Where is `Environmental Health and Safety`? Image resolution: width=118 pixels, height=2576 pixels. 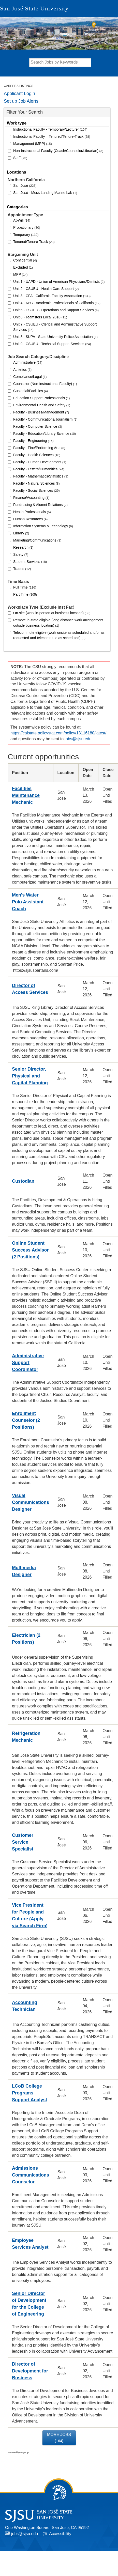
Environmental Health and Safety is located at coordinates (41, 405).